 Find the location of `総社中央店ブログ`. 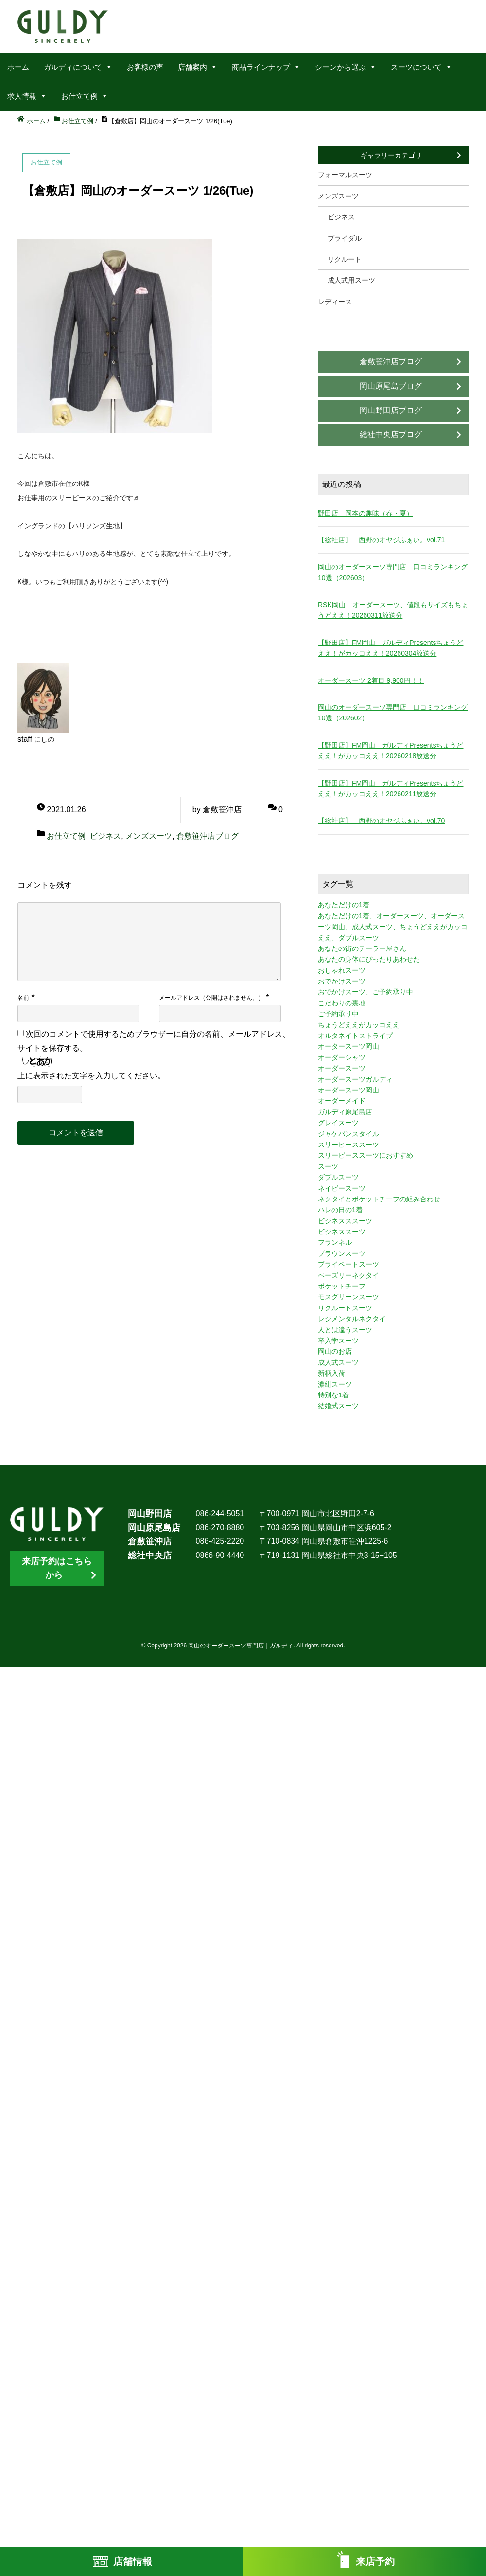

総社中央店ブログ is located at coordinates (391, 434).